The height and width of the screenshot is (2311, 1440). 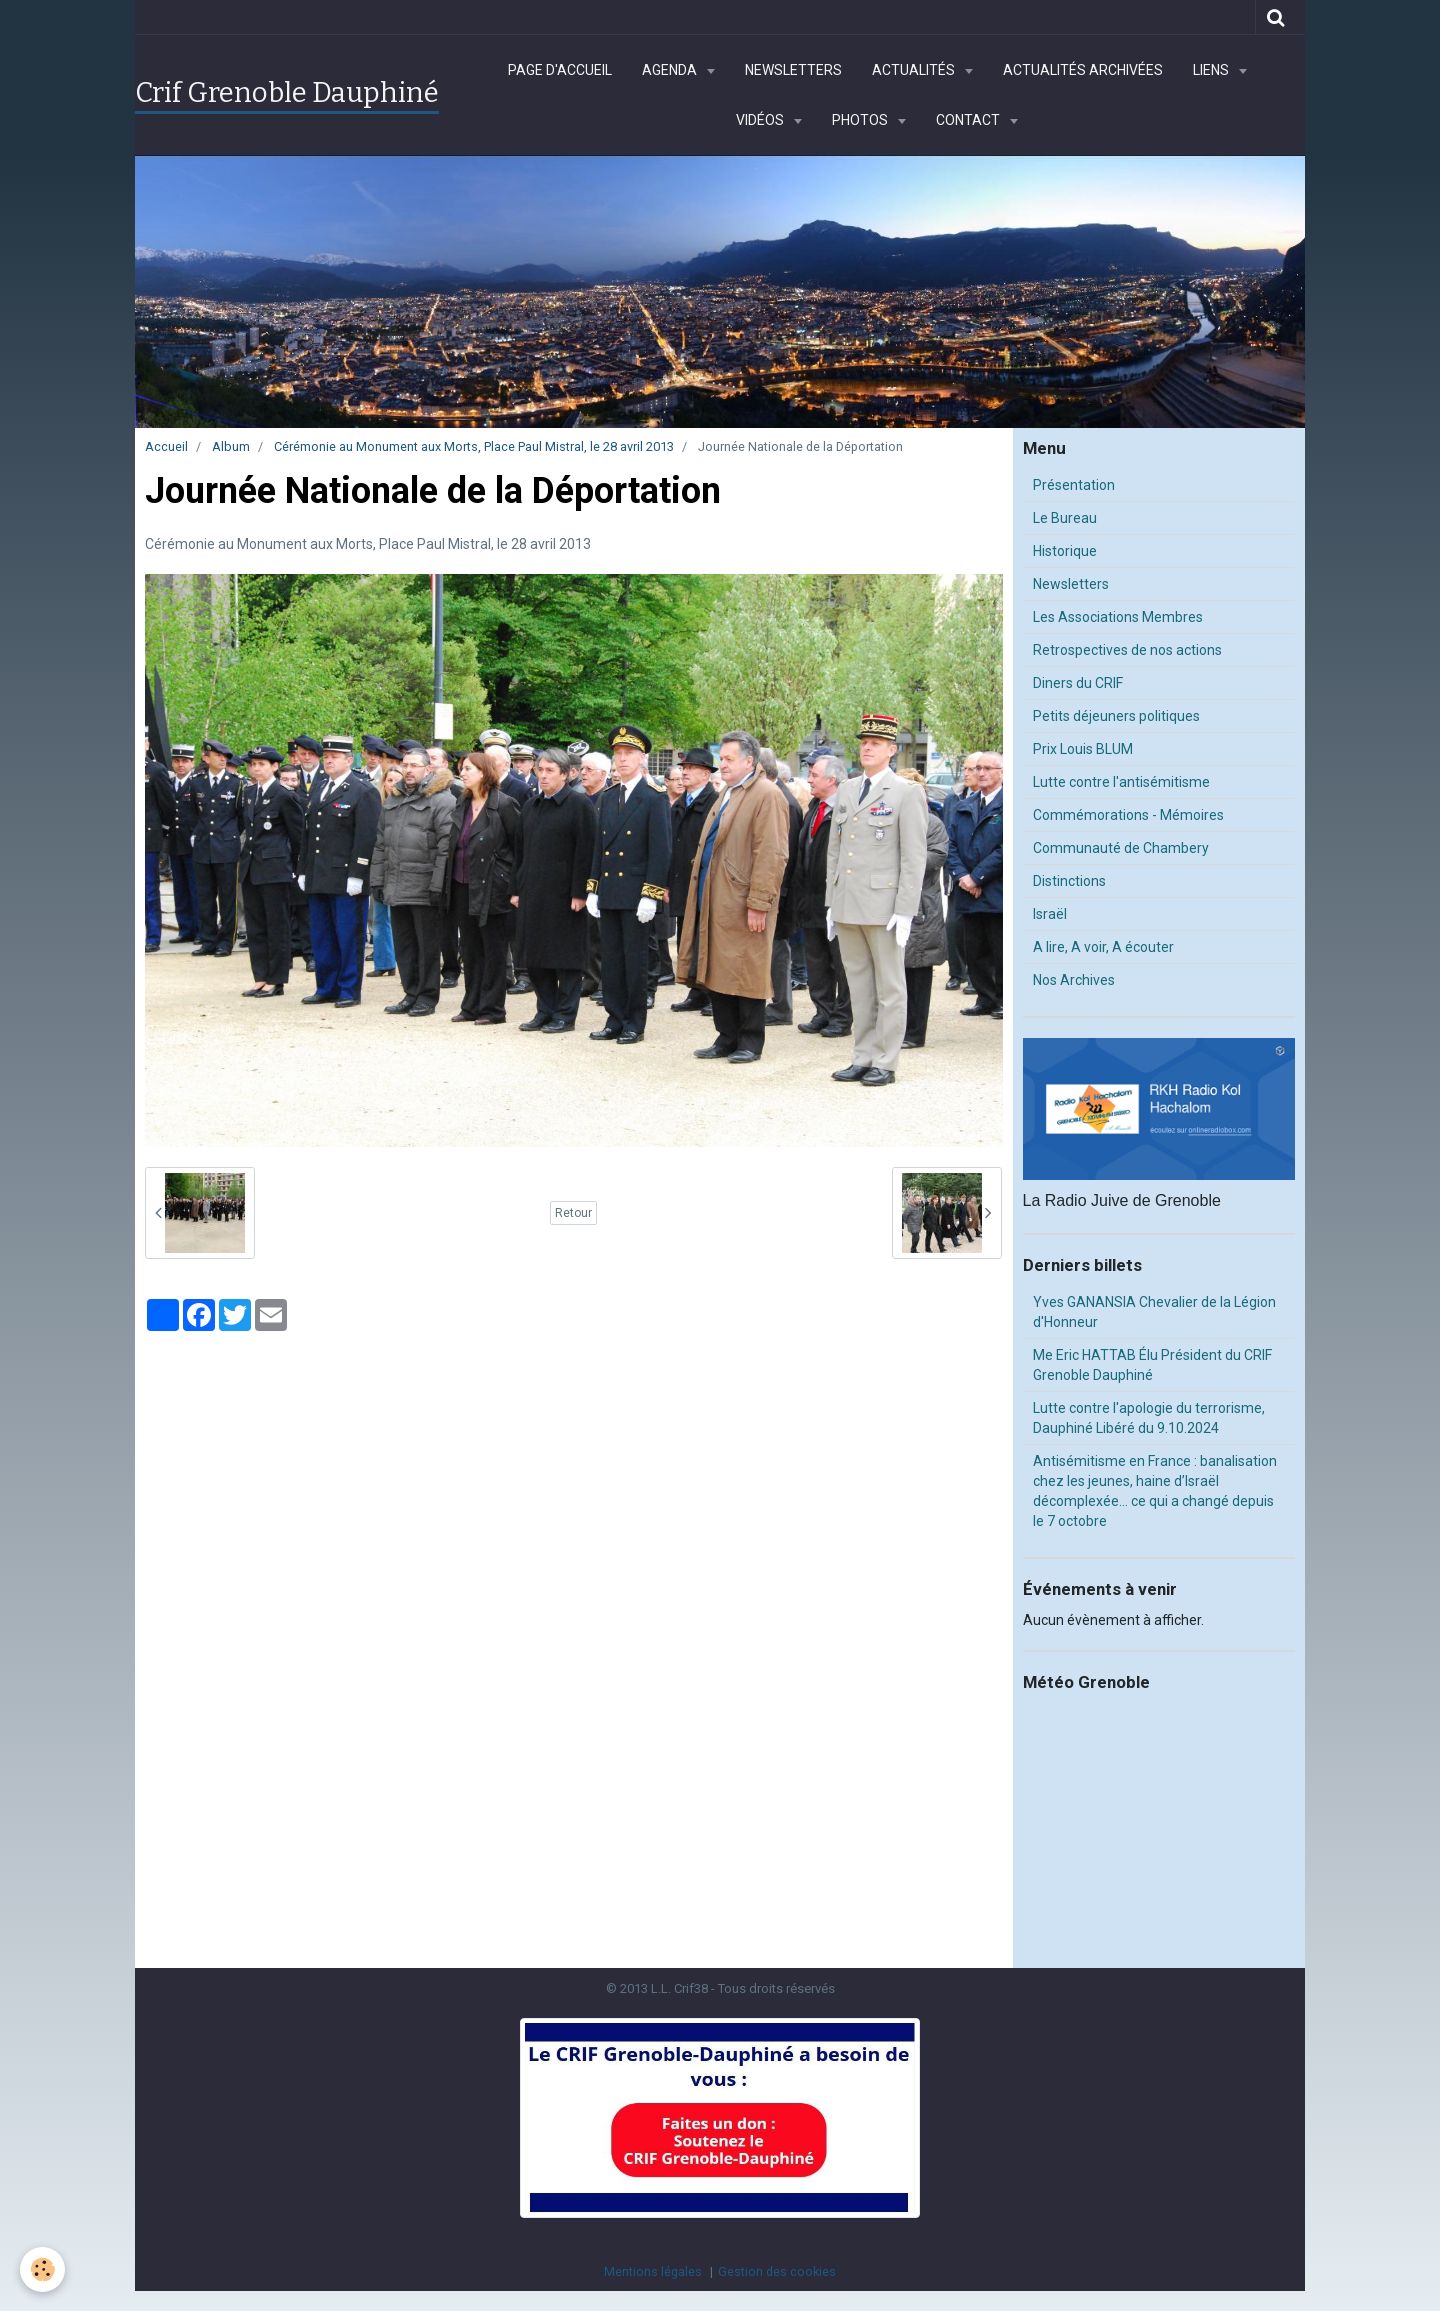 I want to click on Présentation, so click(x=1074, y=485).